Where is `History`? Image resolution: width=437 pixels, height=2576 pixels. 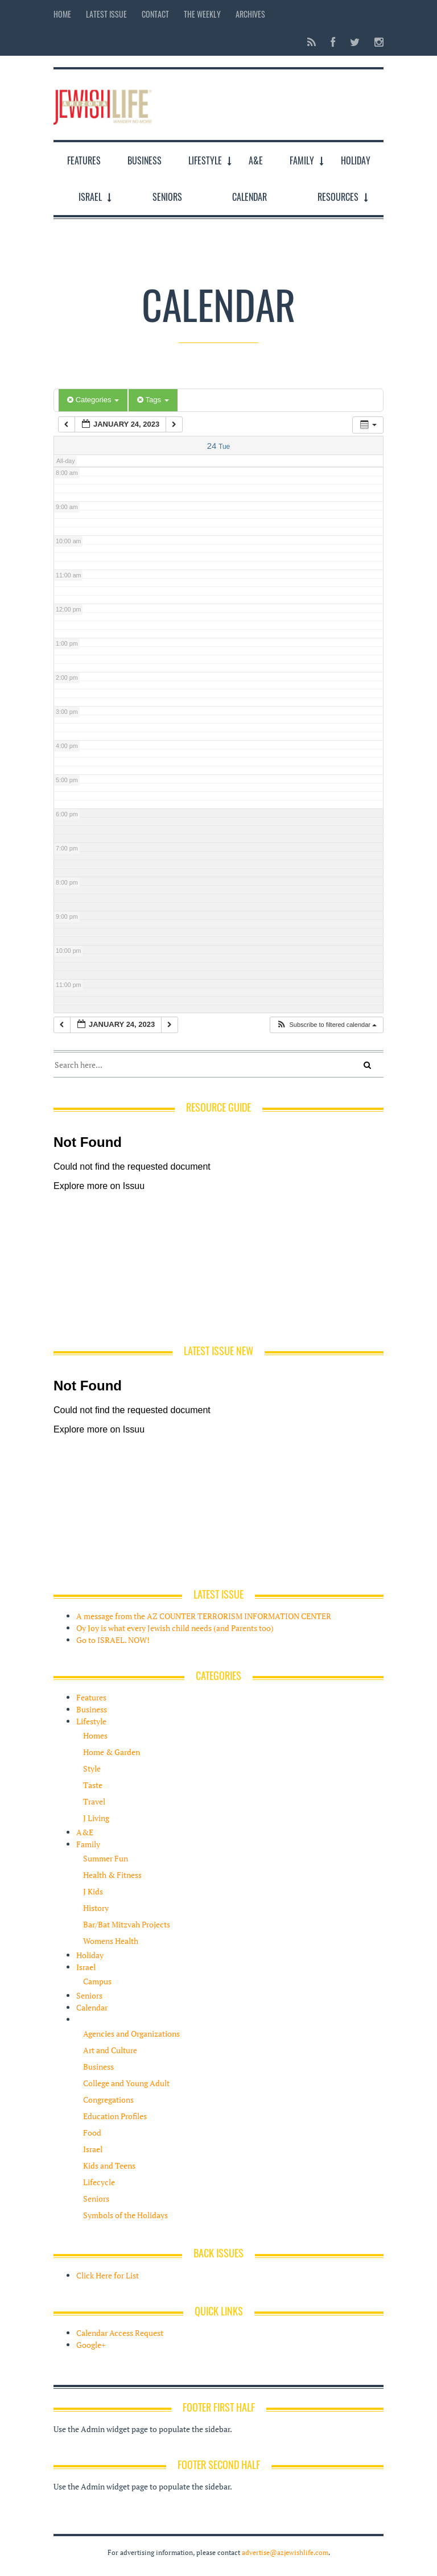 History is located at coordinates (96, 1907).